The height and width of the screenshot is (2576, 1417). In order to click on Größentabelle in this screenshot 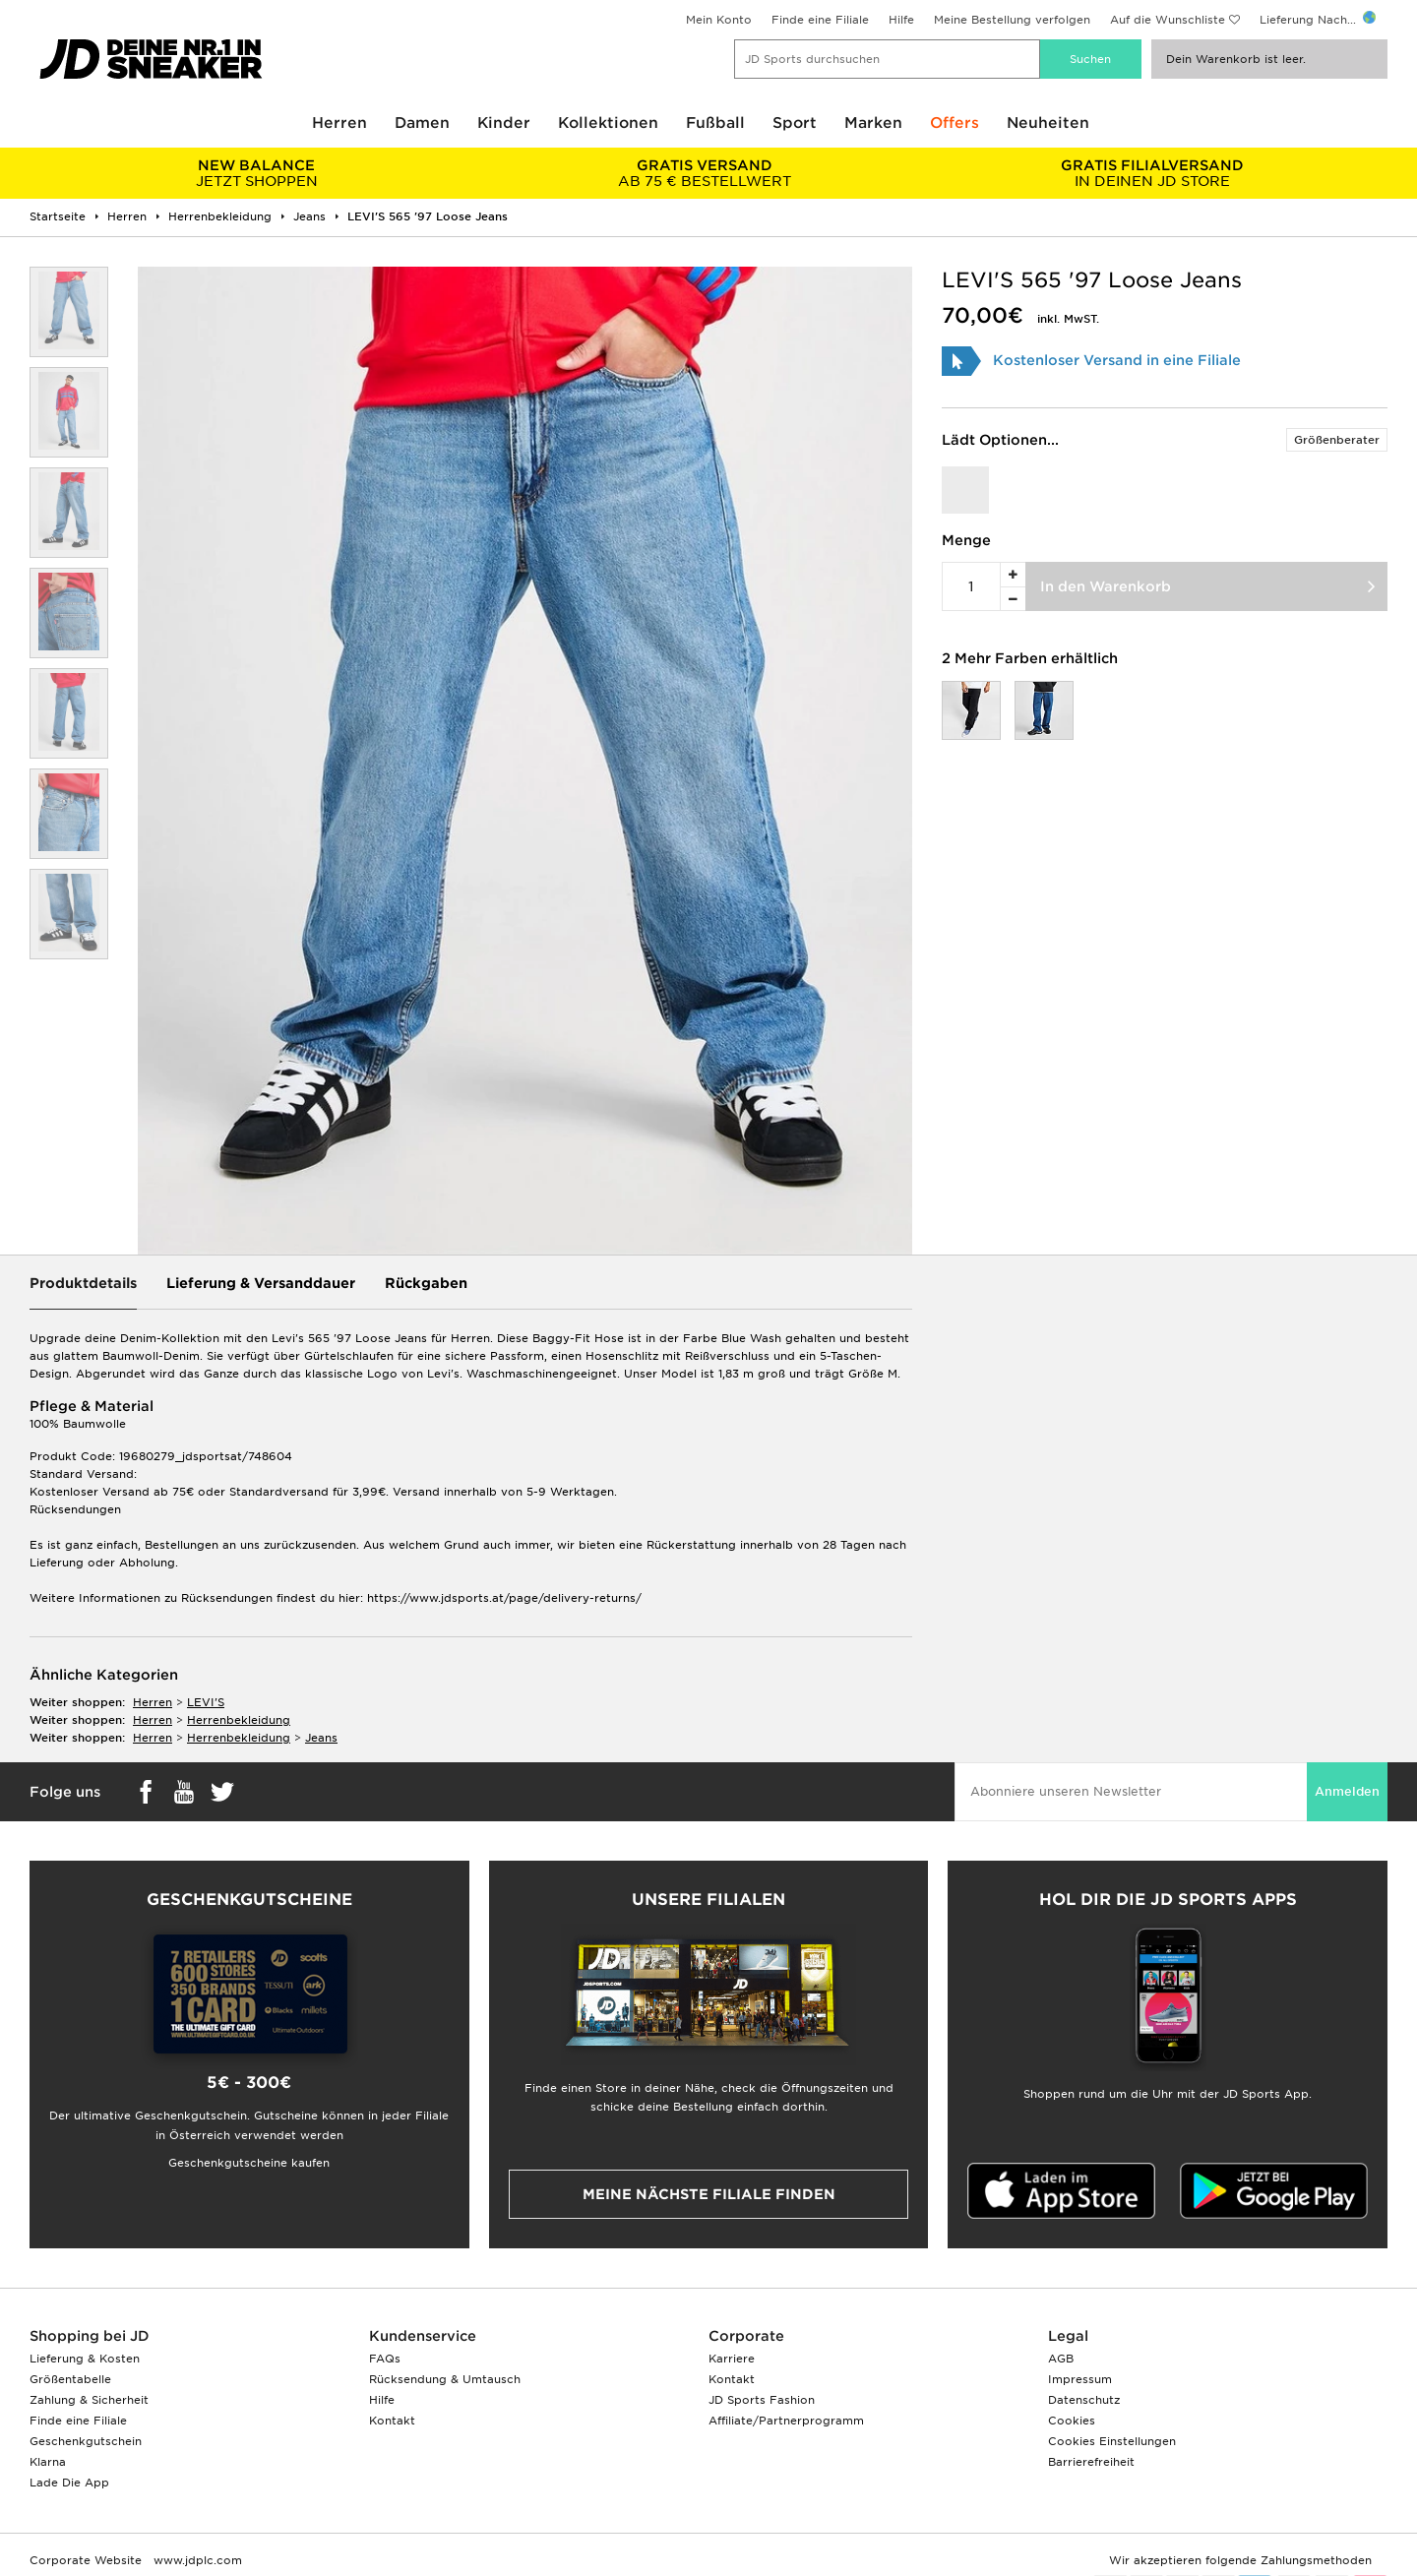, I will do `click(70, 2379)`.